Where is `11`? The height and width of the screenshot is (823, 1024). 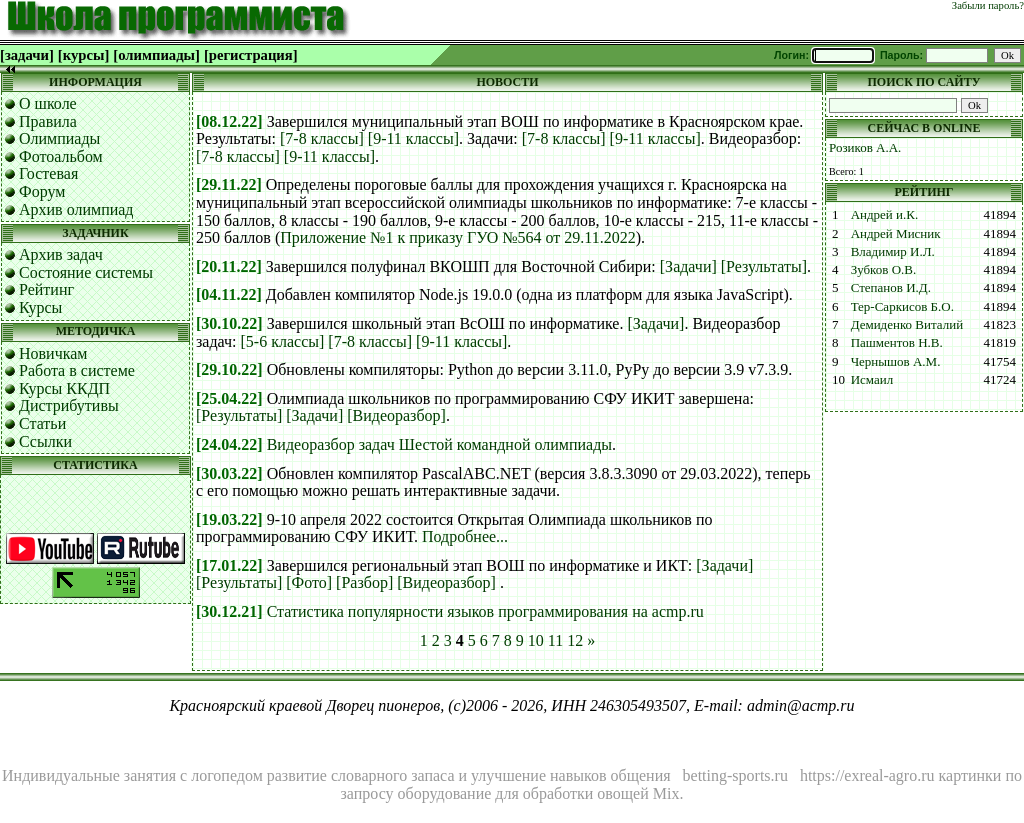
11 is located at coordinates (555, 640).